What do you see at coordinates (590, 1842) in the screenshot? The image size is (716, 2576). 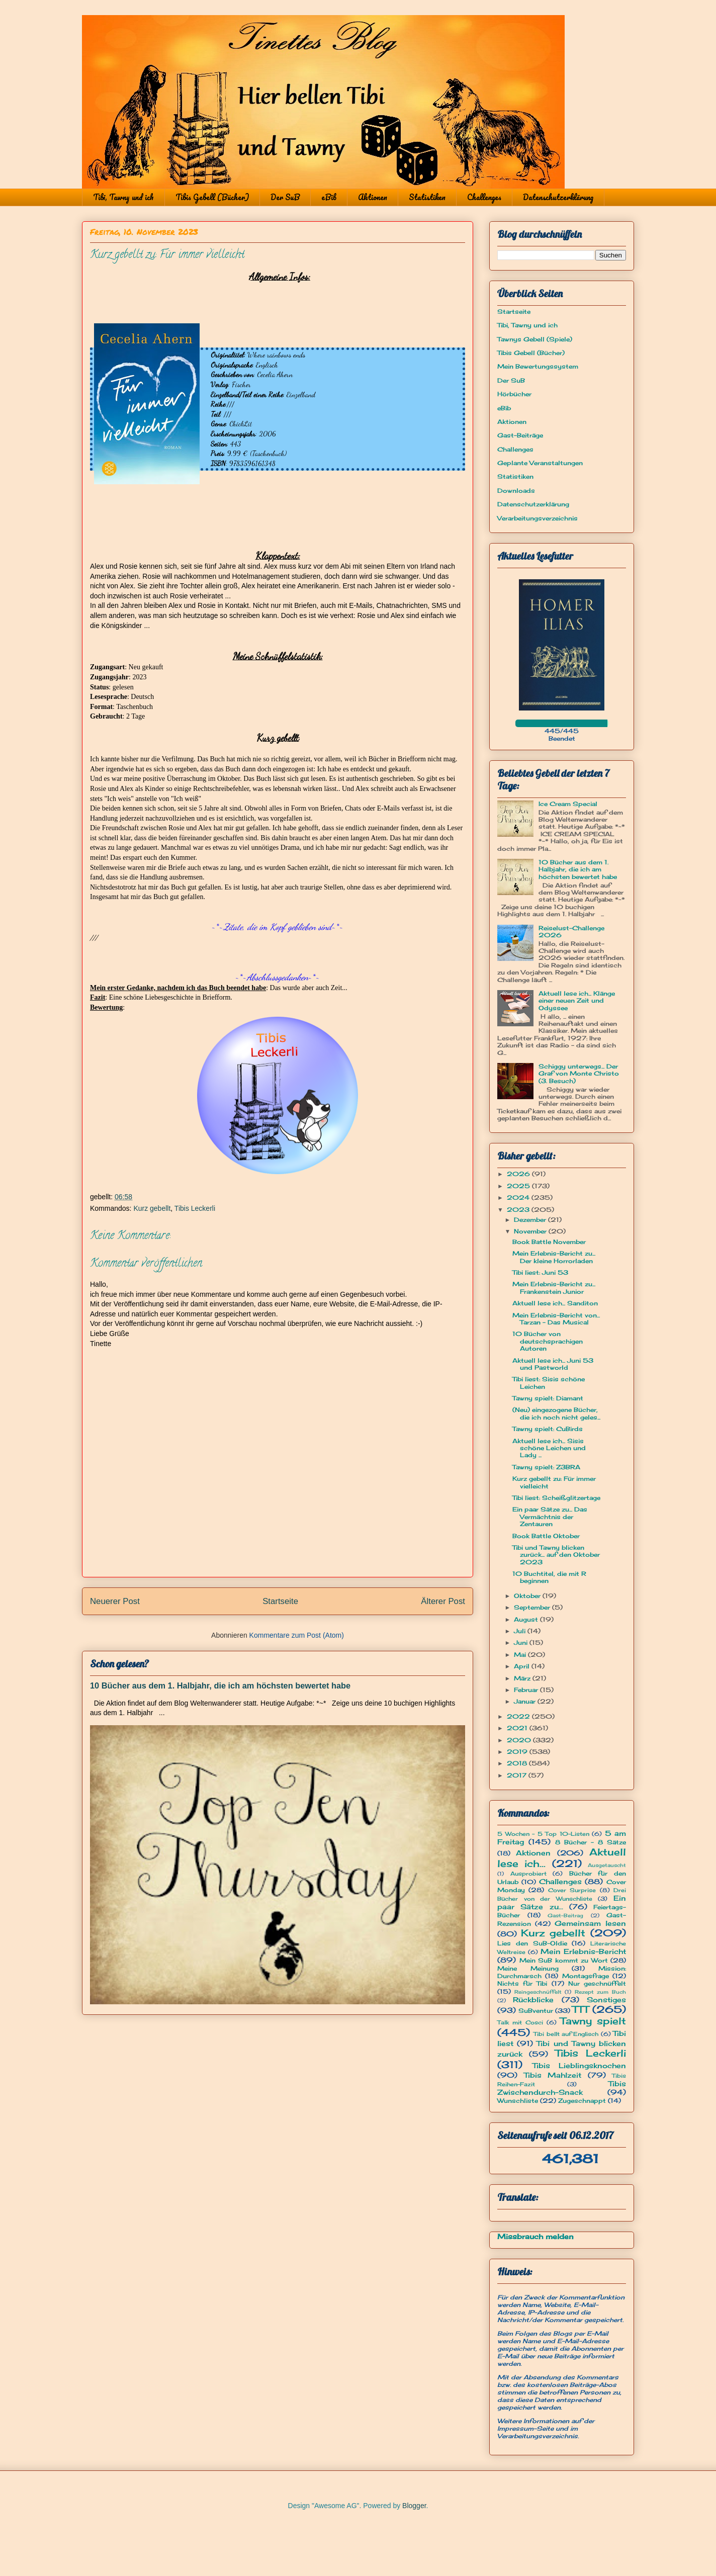 I see `8 Bücher - 8 Sätze` at bounding box center [590, 1842].